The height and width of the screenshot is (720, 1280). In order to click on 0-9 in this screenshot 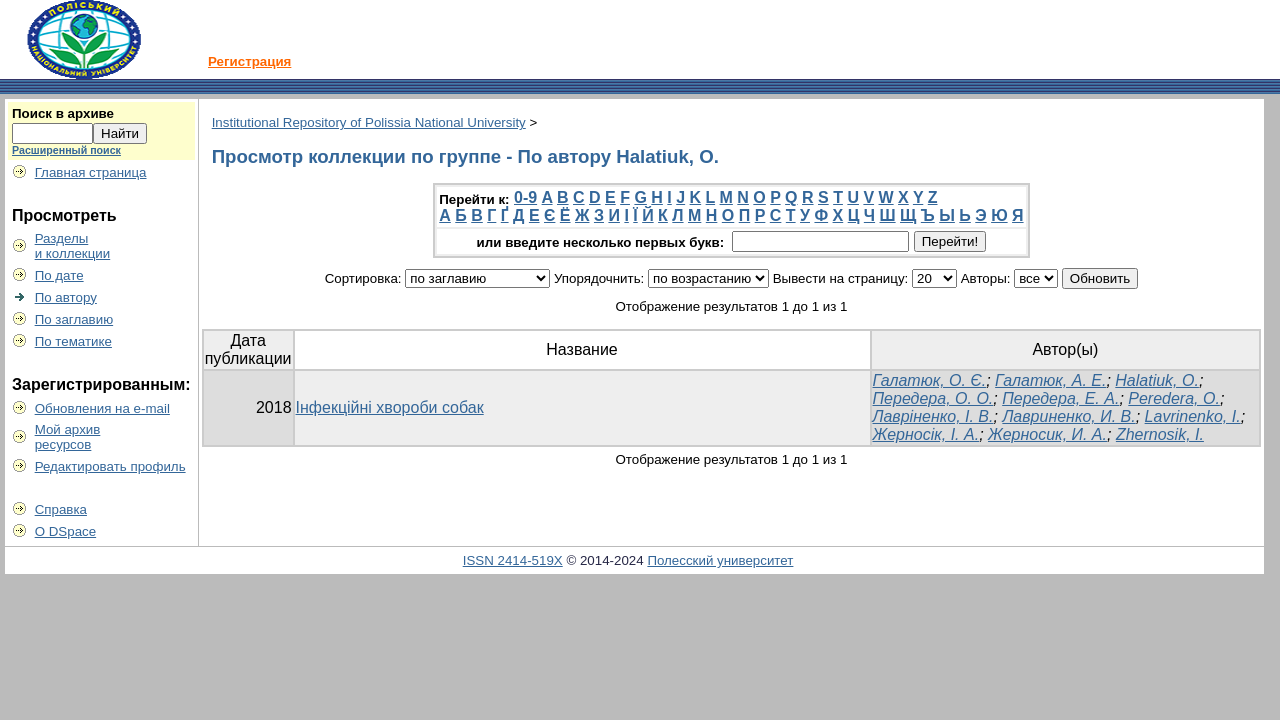, I will do `click(525, 197)`.